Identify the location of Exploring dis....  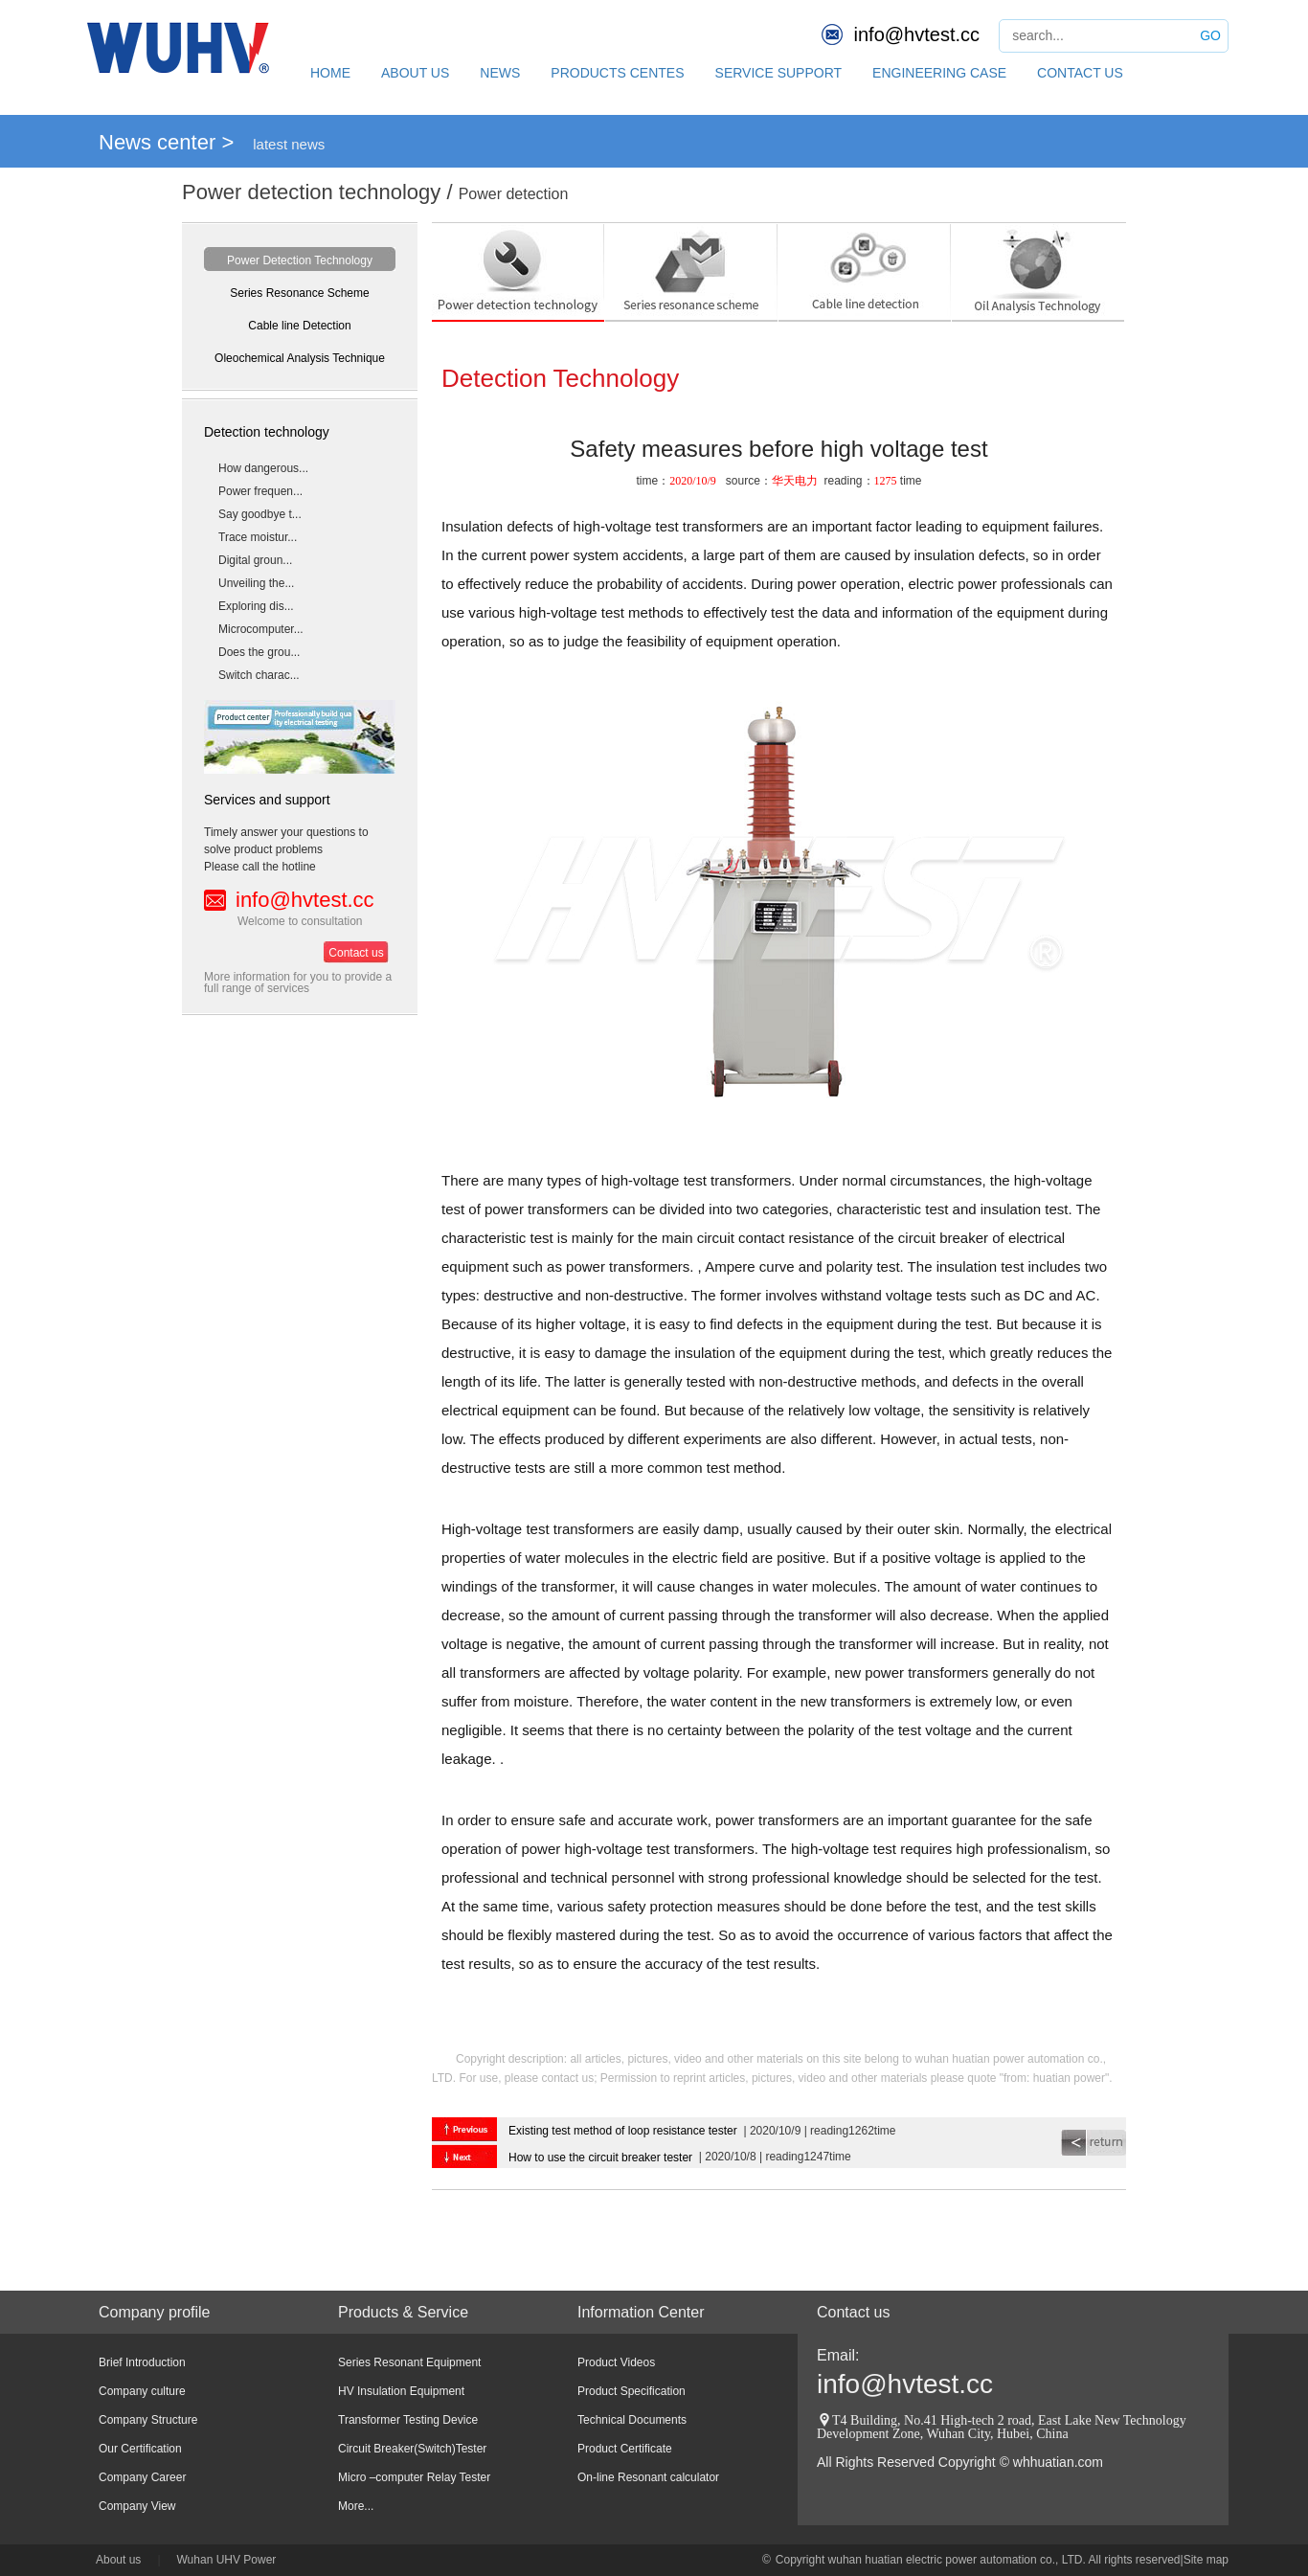
(256, 606).